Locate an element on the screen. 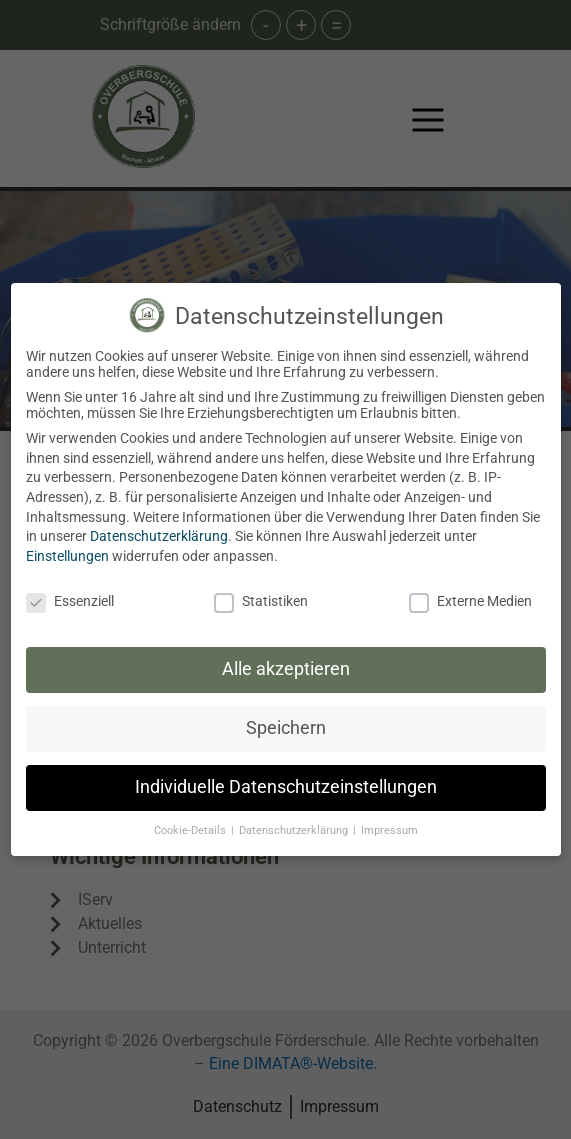  Cookie-Details [button] is located at coordinates (191, 830).